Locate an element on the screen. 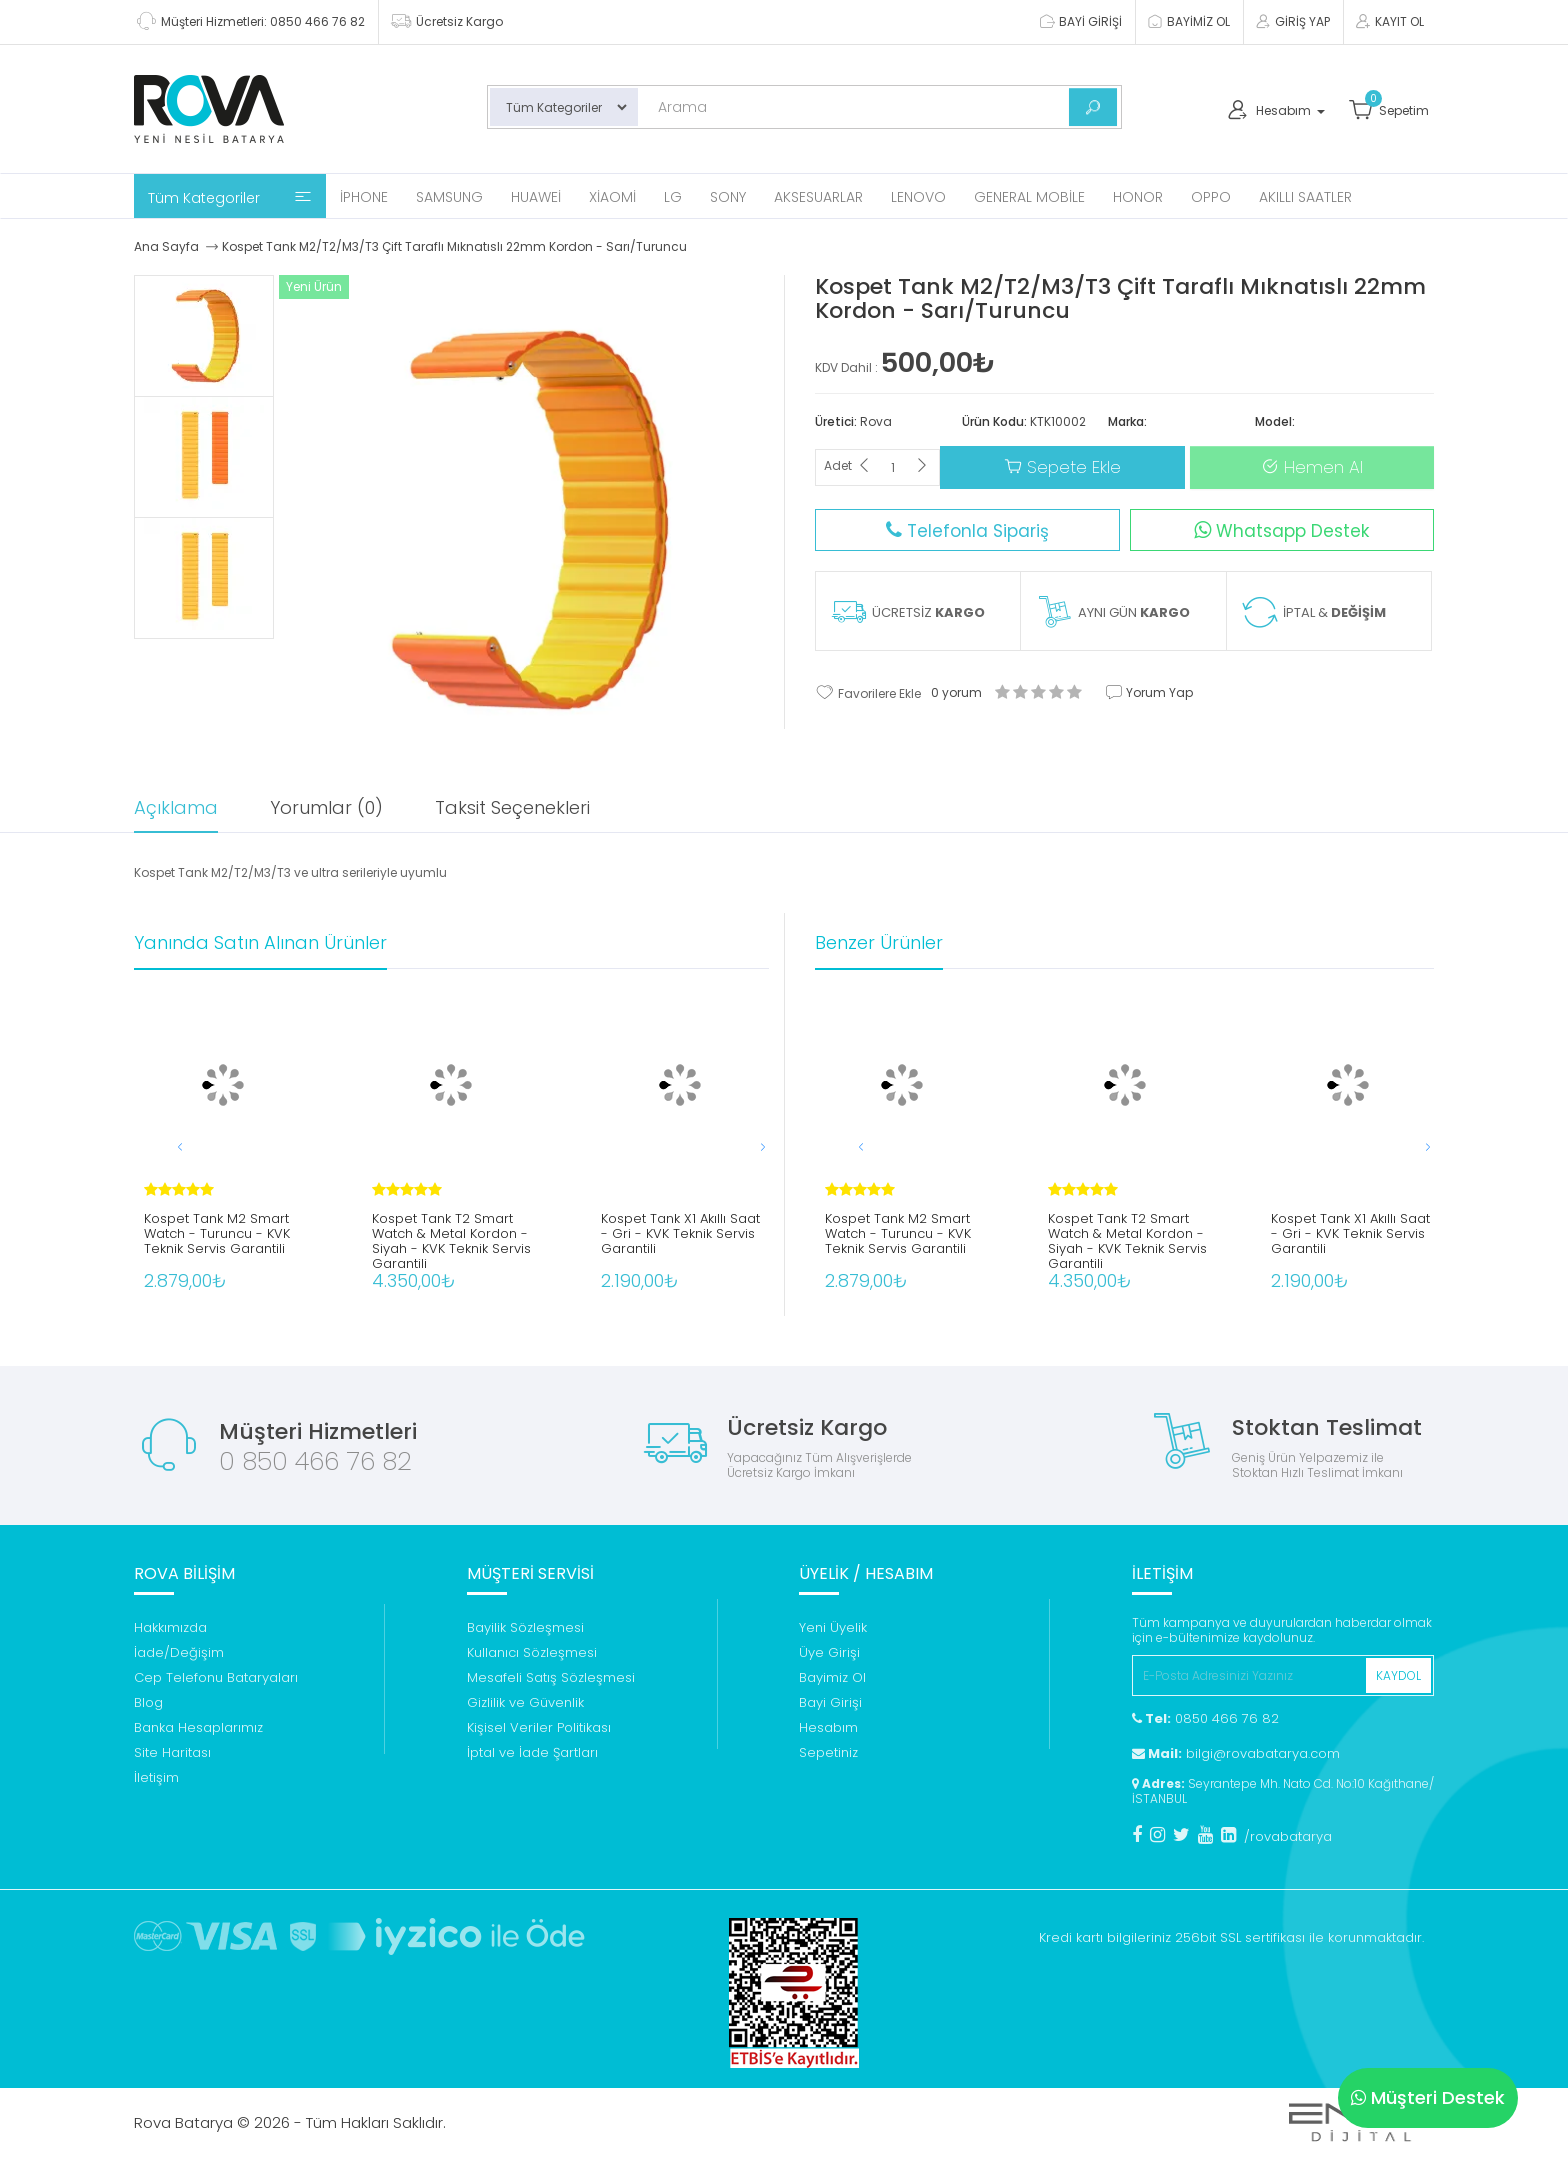 Image resolution: width=1568 pixels, height=2158 pixels. Hesabım is located at coordinates (828, 1727).